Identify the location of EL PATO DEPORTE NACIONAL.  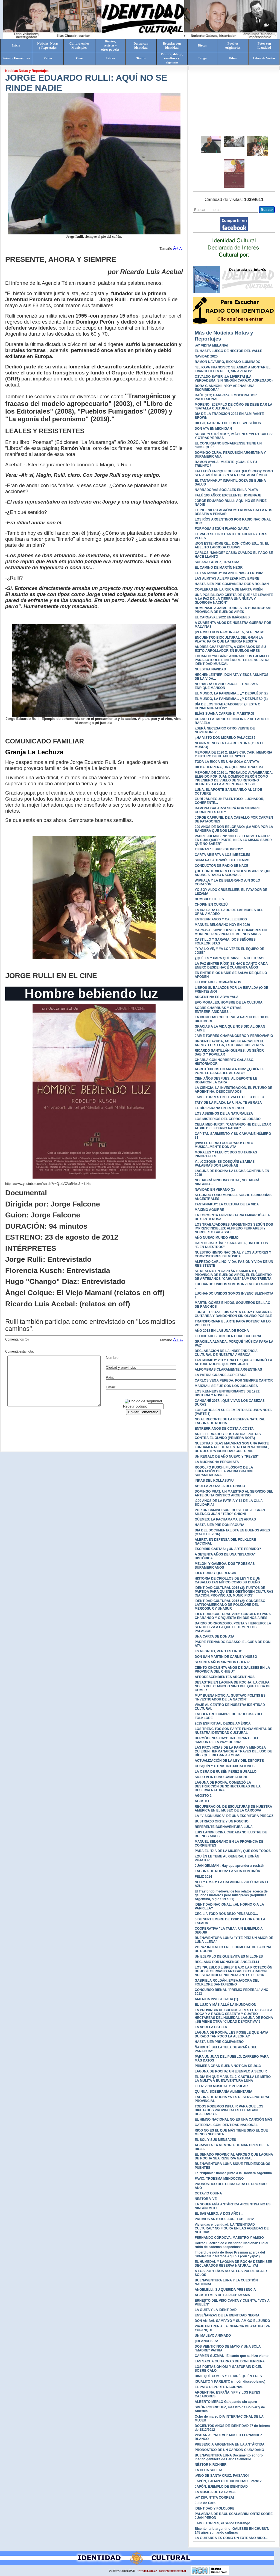
(219, 2387).